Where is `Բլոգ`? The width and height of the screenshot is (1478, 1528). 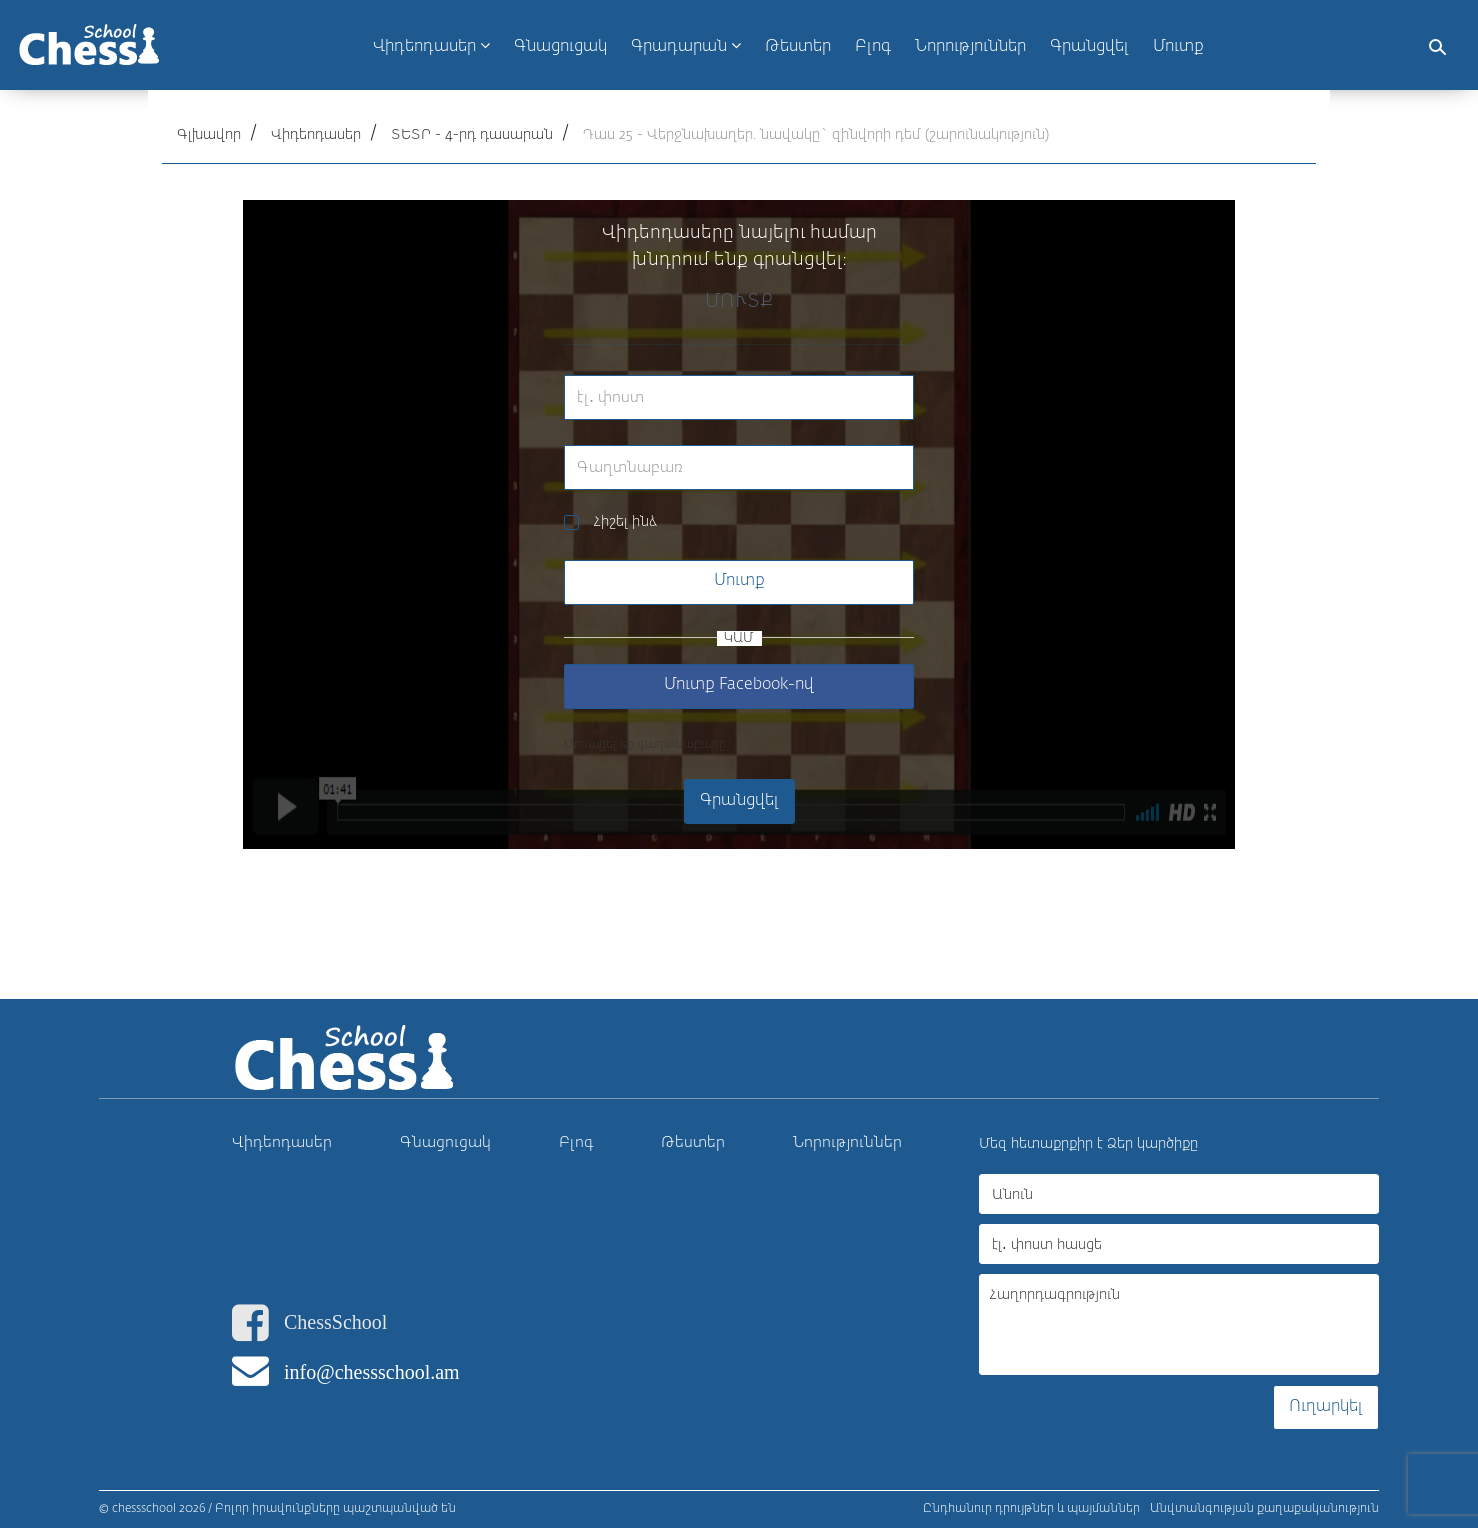
Բլոգ is located at coordinates (576, 1142).